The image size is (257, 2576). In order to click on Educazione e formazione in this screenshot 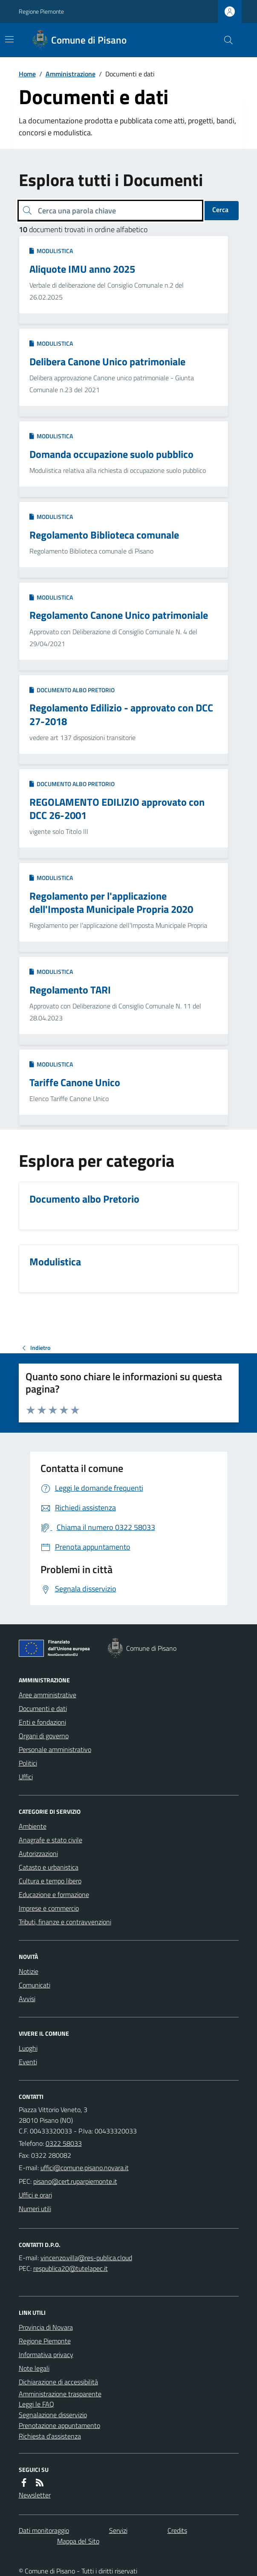, I will do `click(54, 1894)`.